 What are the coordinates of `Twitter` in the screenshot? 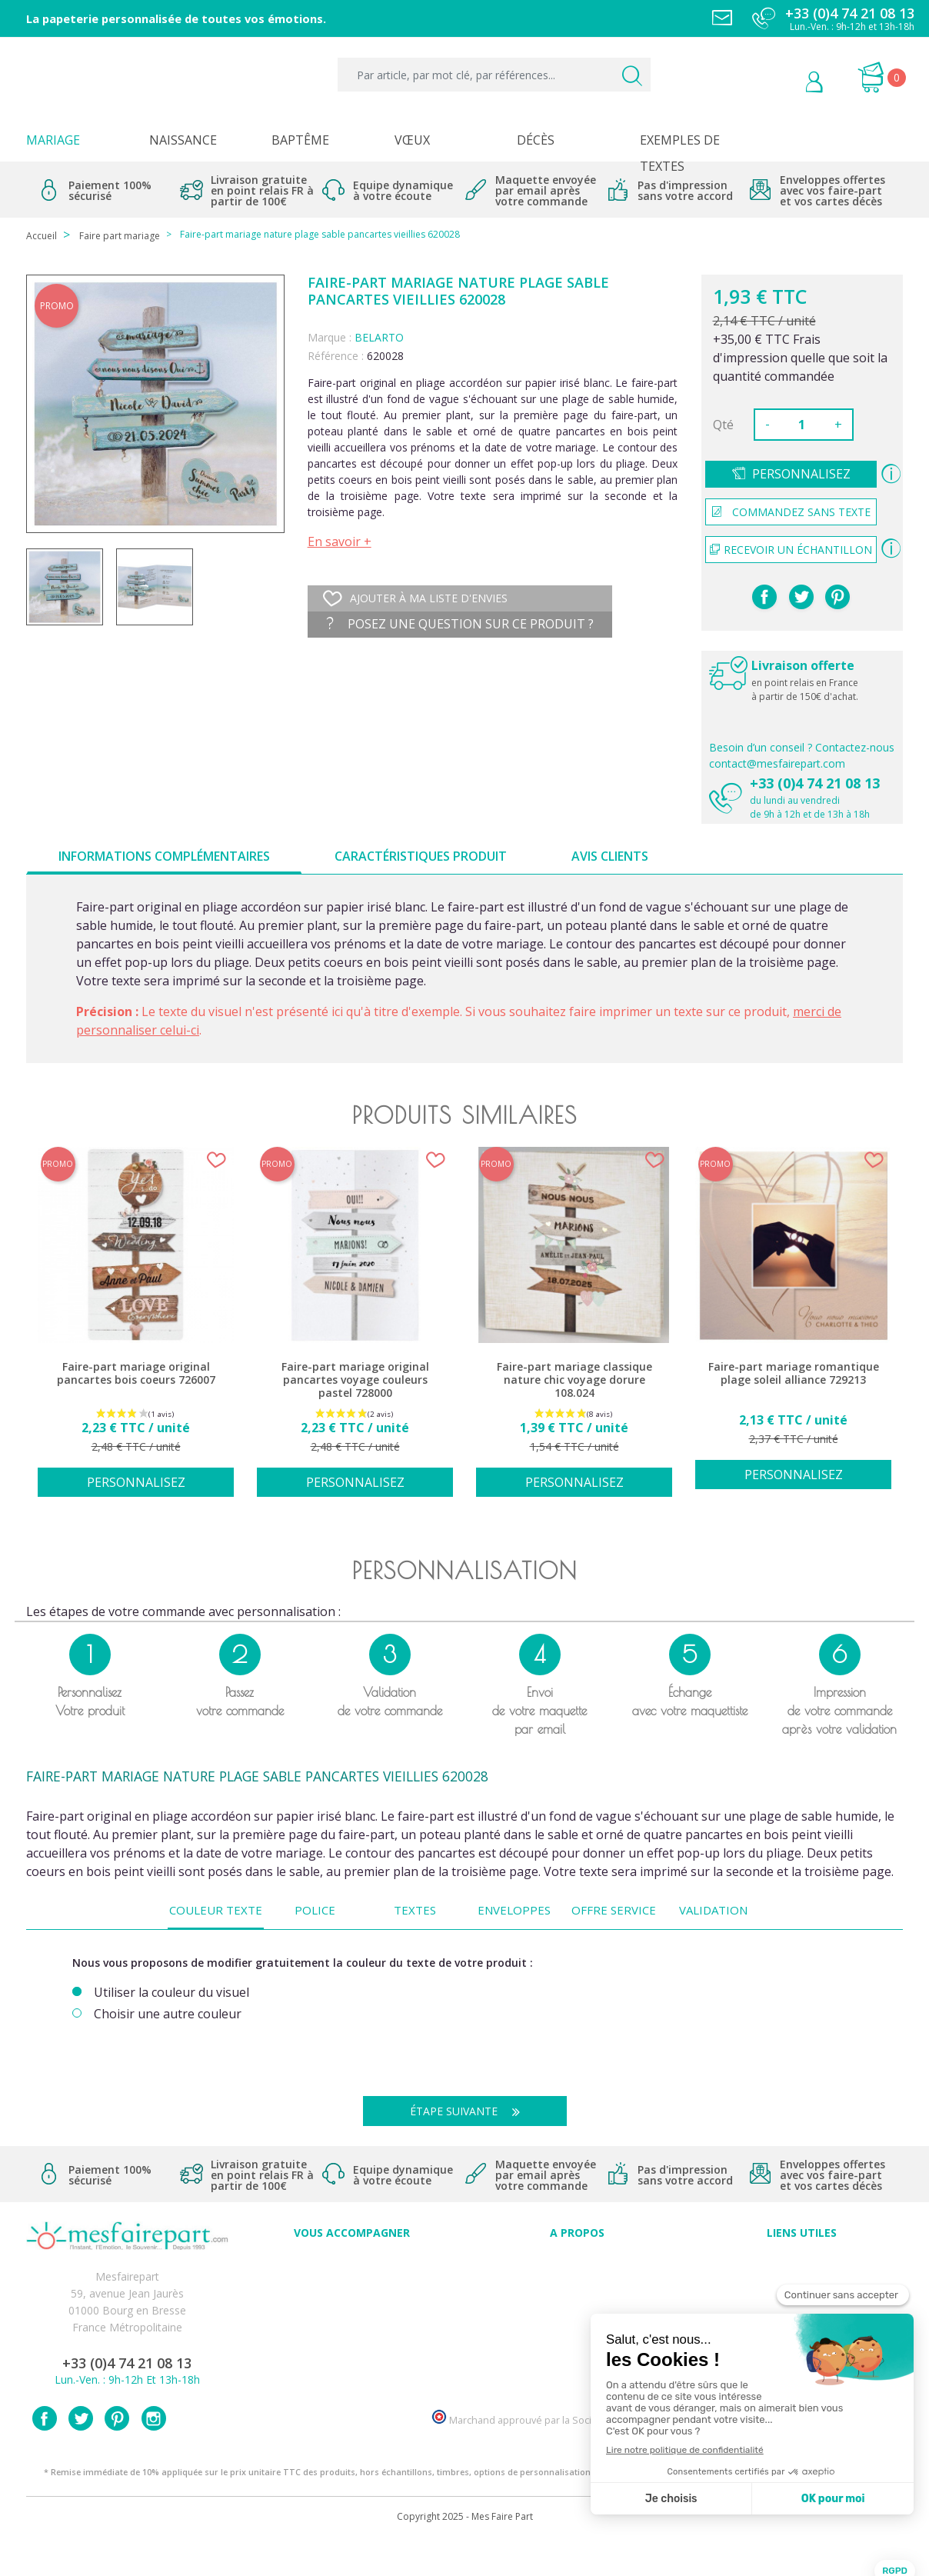 It's located at (80, 2453).